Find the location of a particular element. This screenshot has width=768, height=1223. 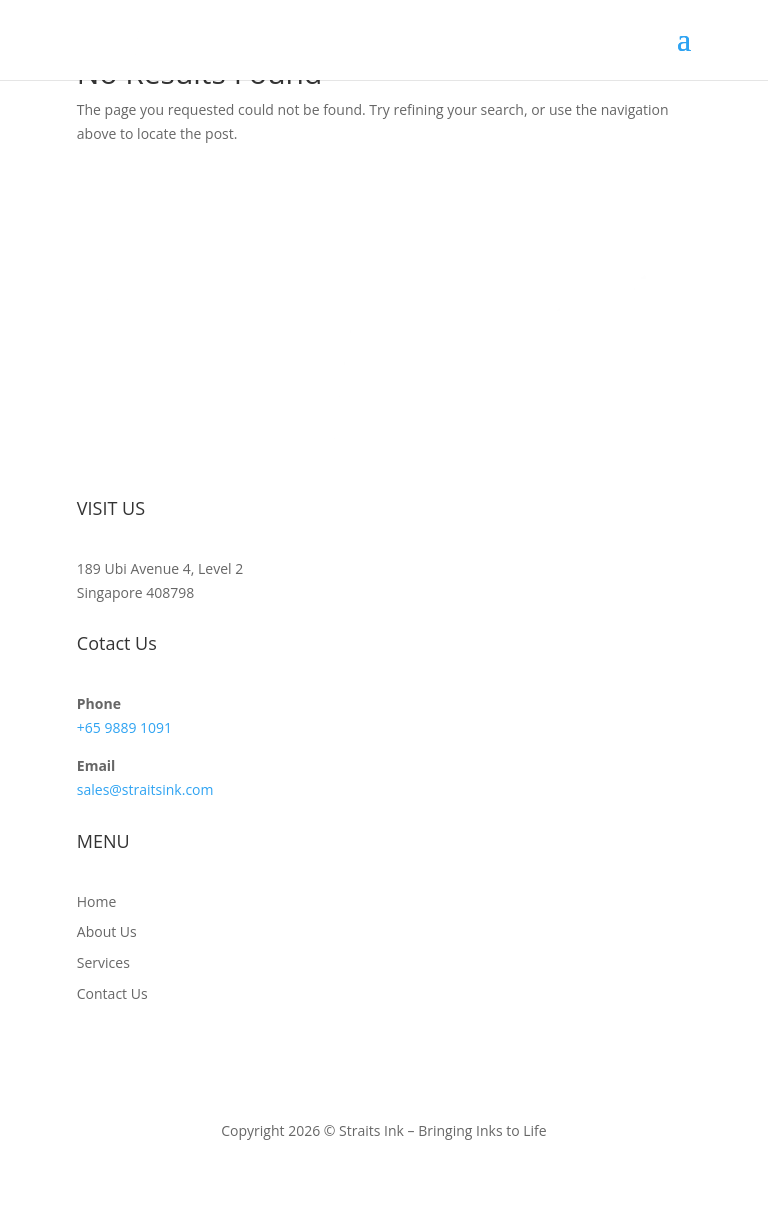

Services is located at coordinates (103, 962).